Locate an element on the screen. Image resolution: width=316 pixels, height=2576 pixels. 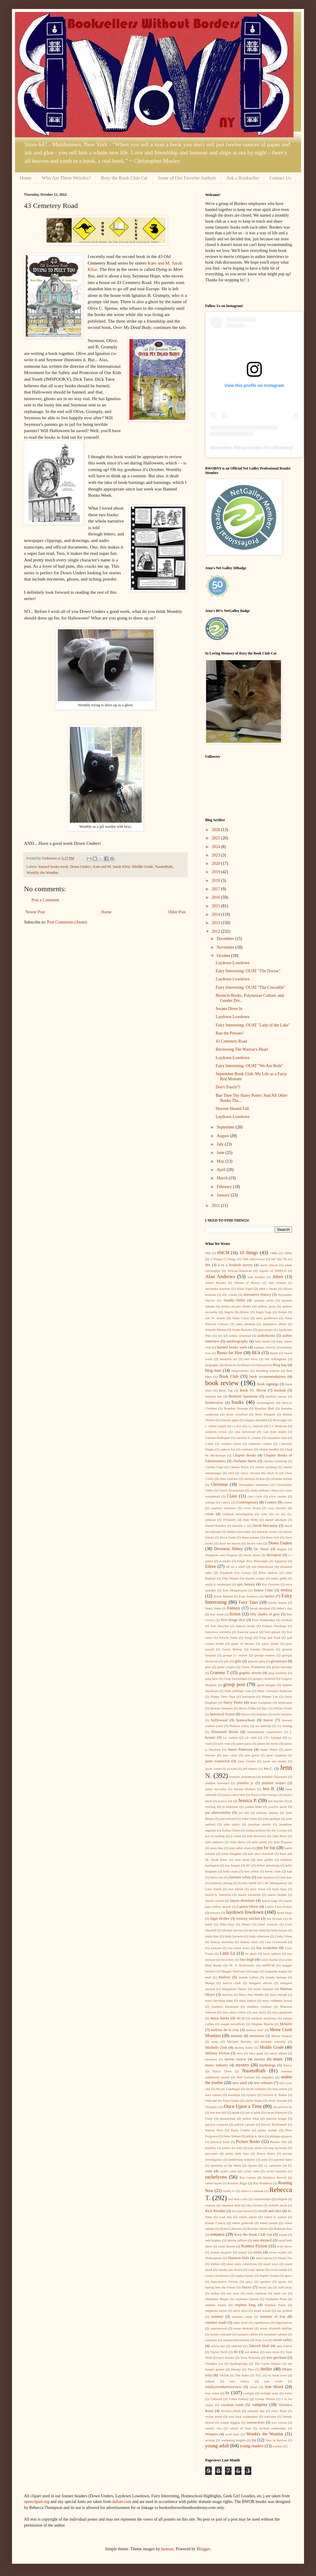
matthew reinhart is located at coordinates (259, 2006).